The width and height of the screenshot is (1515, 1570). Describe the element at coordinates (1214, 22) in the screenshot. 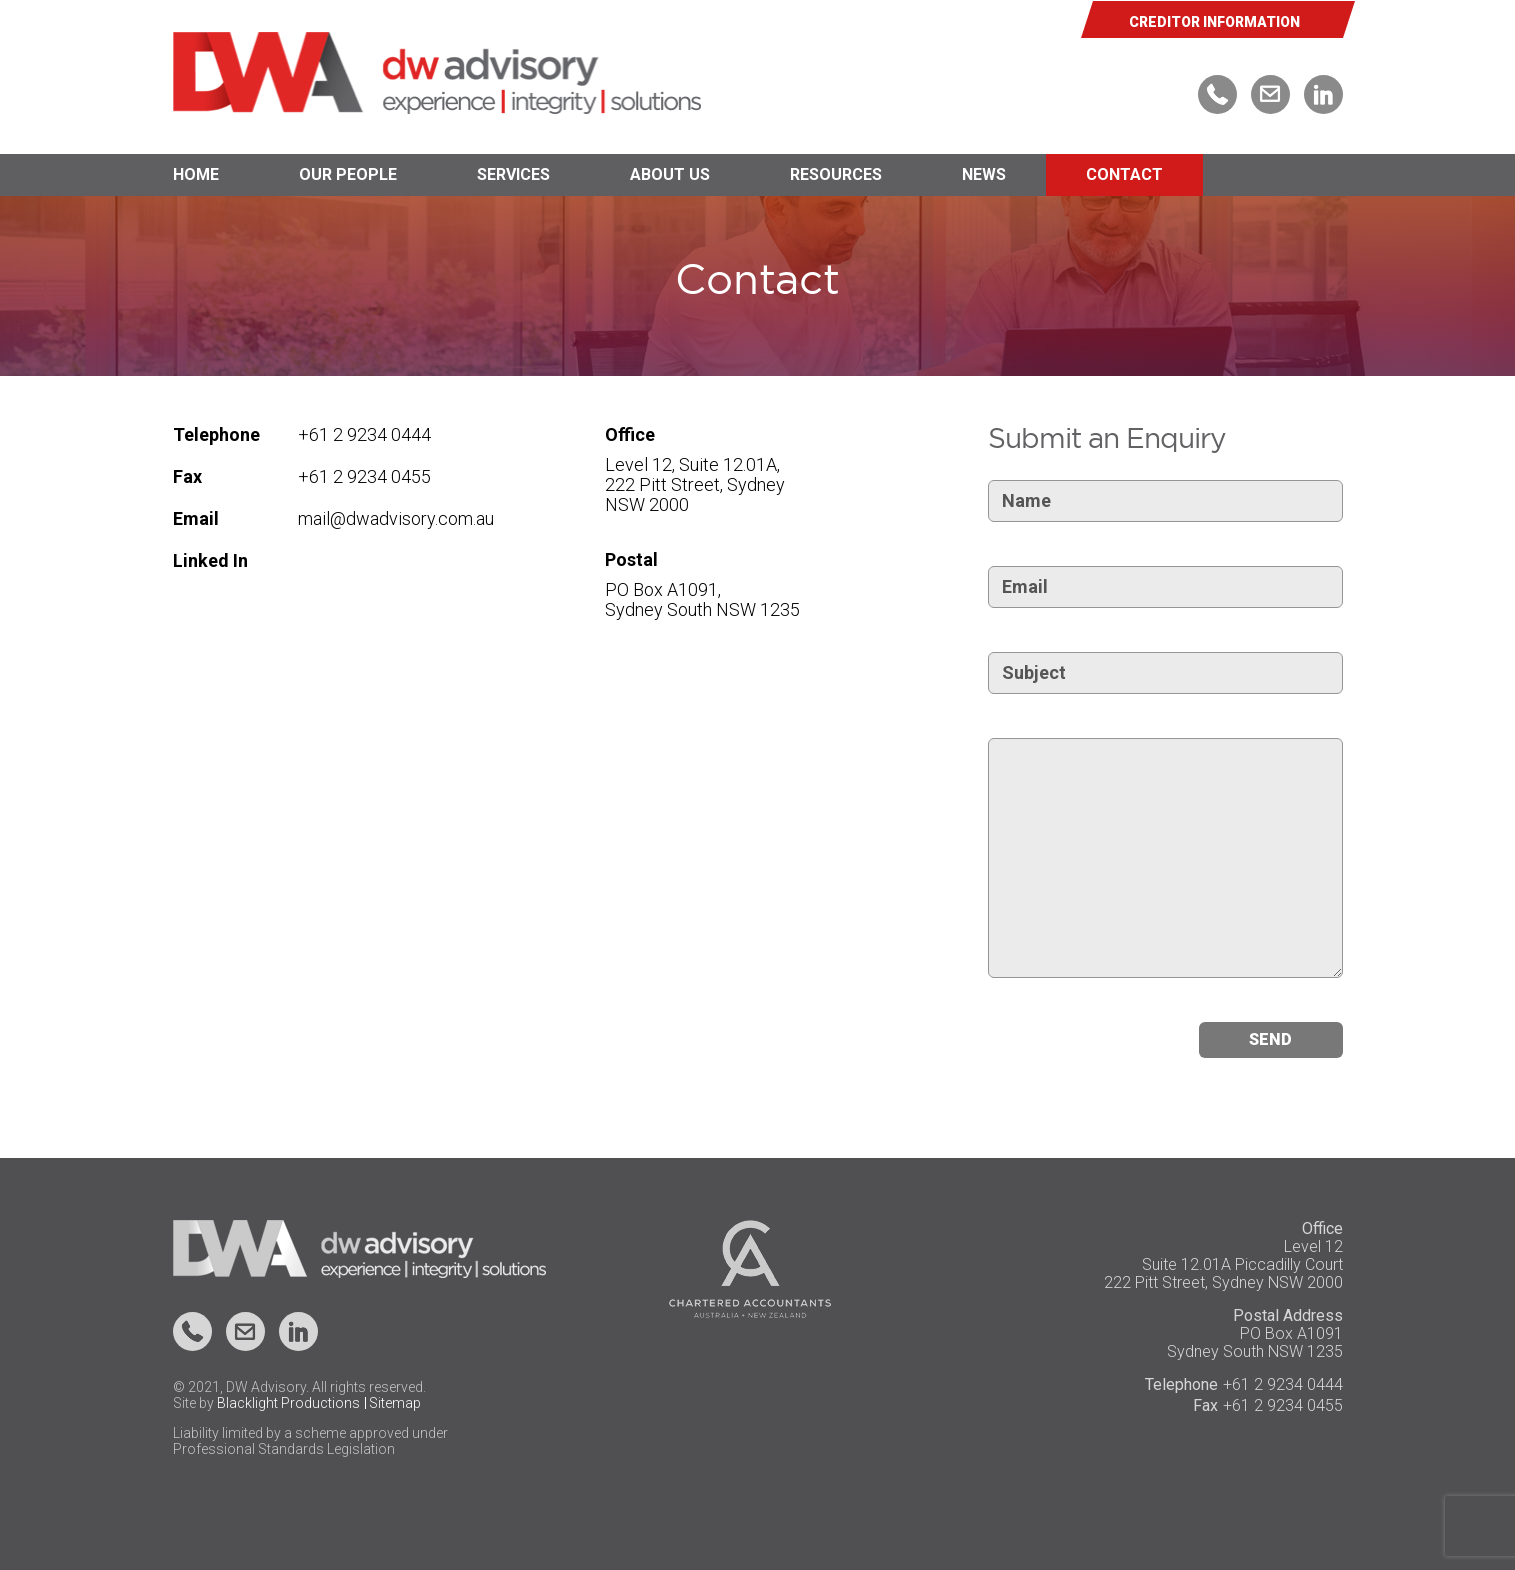

I see `CREDITOR INFORMATION` at that location.